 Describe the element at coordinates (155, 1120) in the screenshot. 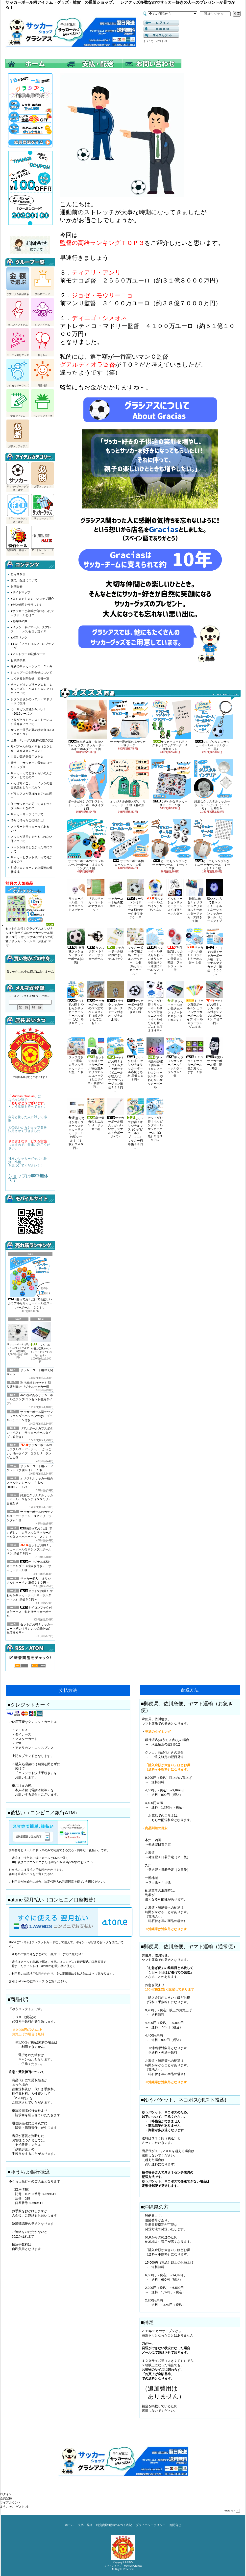

I see `セットがお得！ホッピングボールサッカーボール（白黒）単価３９円～` at that location.